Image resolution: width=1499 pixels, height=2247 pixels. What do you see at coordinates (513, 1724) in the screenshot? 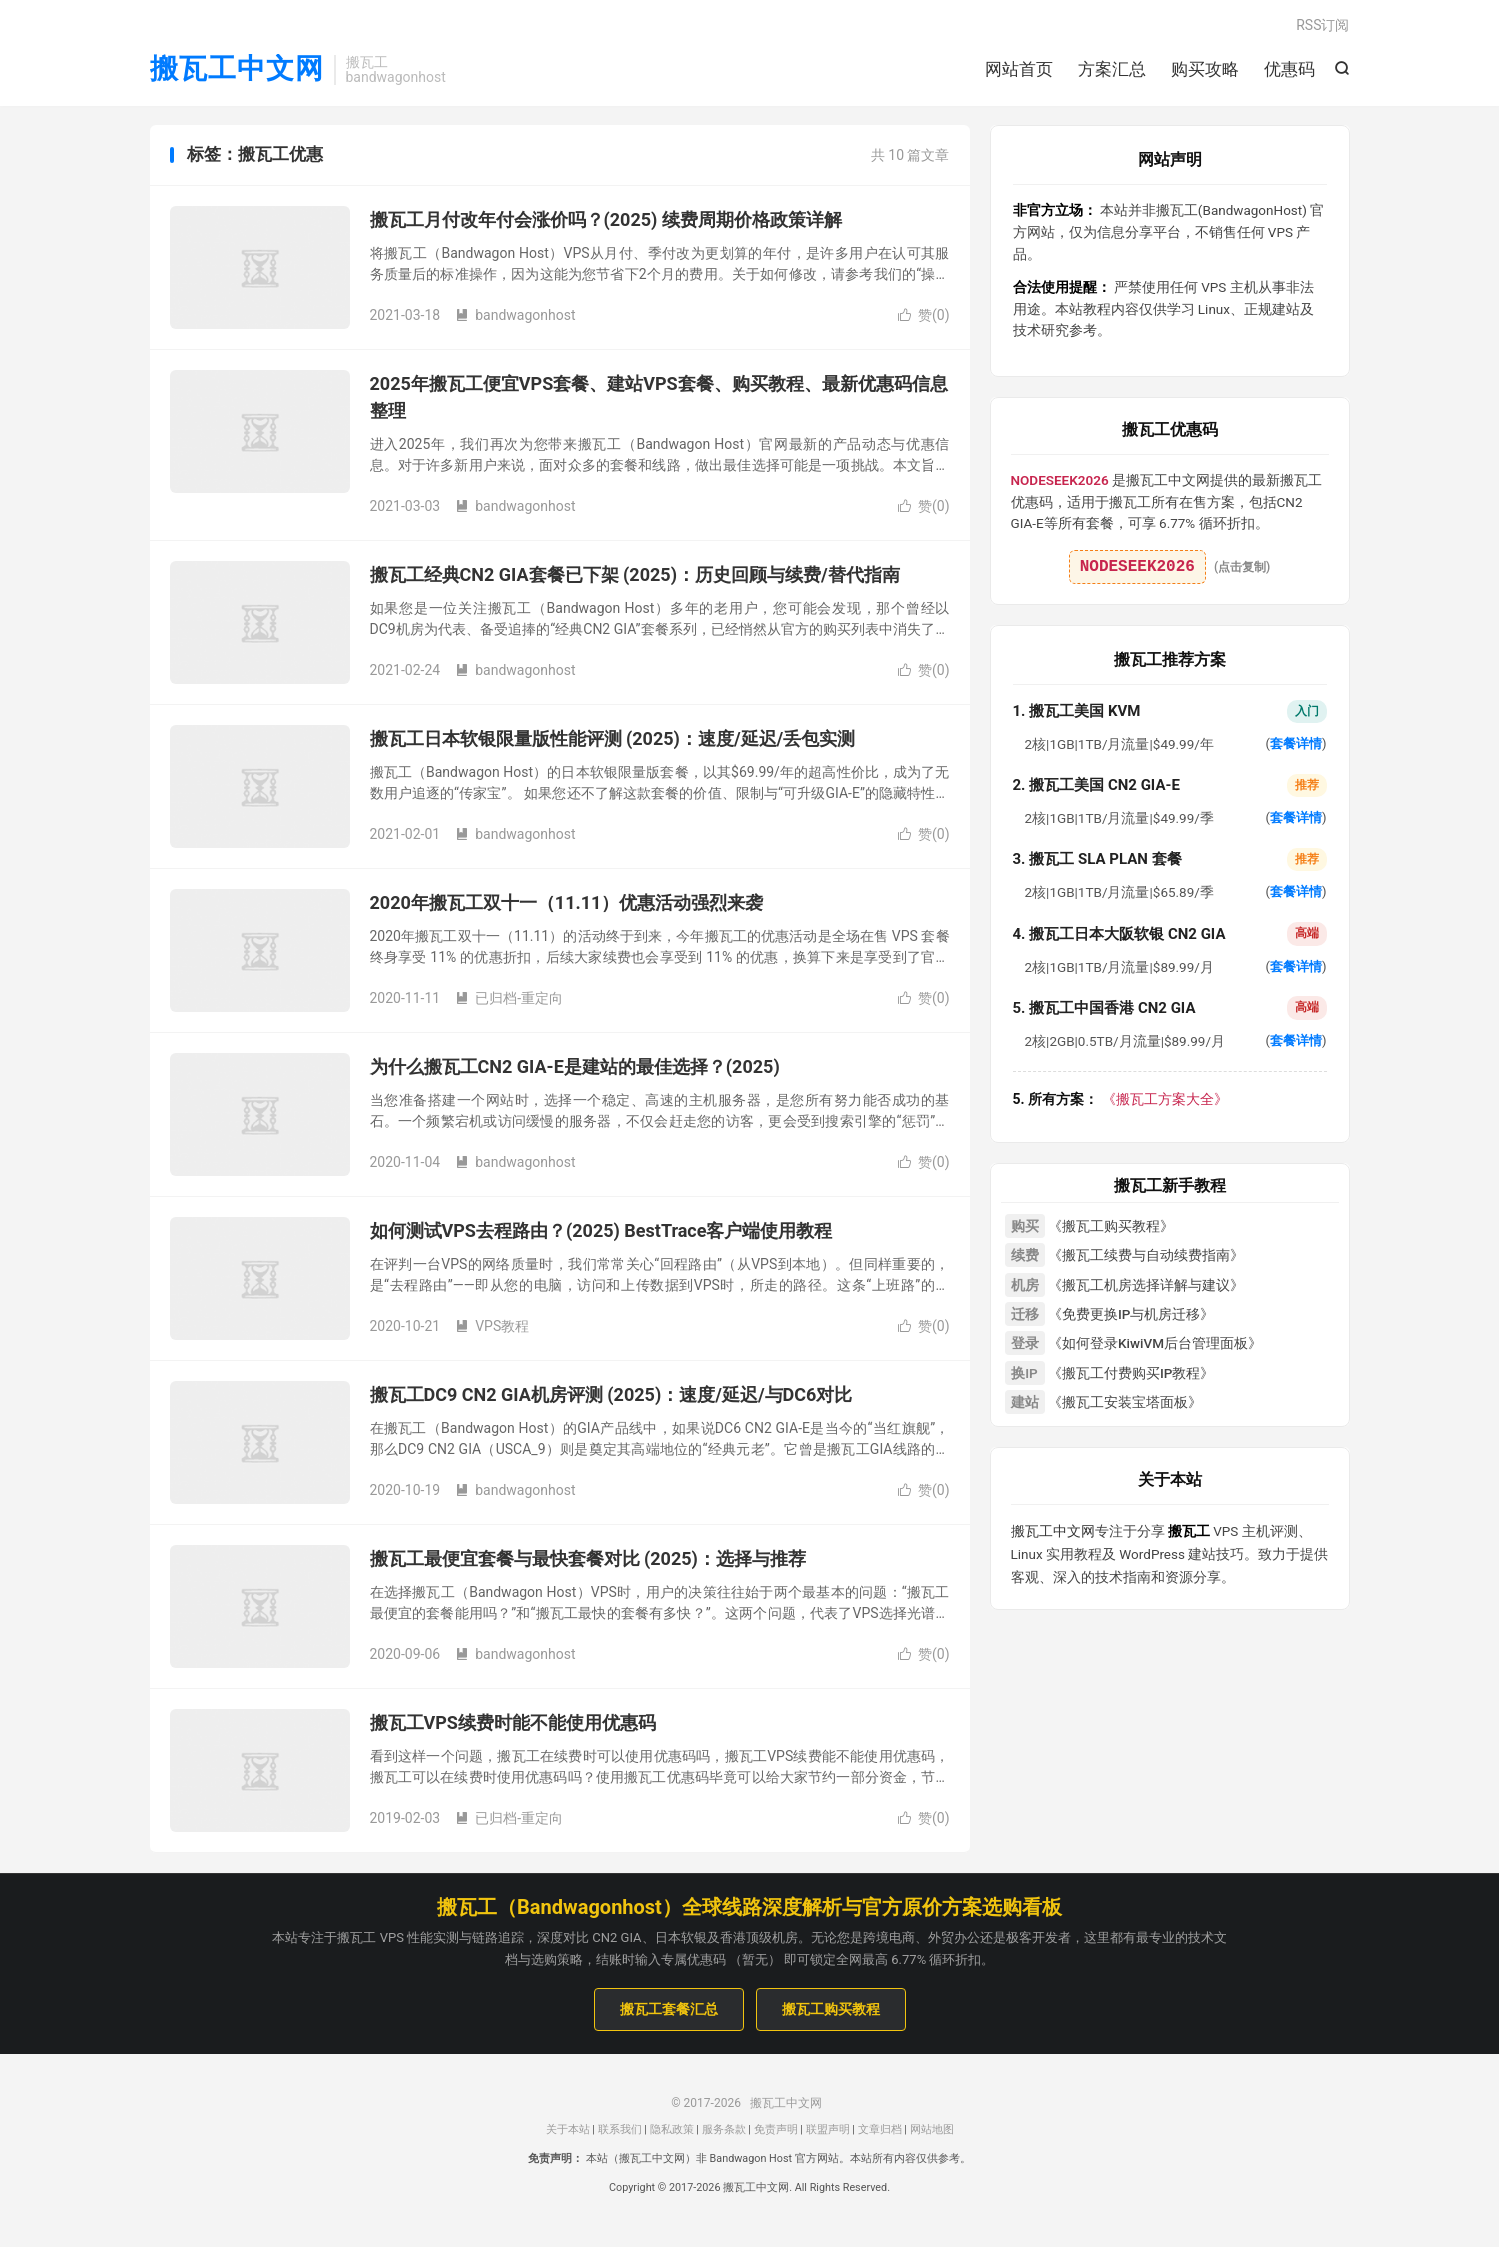
I see `搬瓦工VPS续费时能不能使用优惠码` at bounding box center [513, 1724].